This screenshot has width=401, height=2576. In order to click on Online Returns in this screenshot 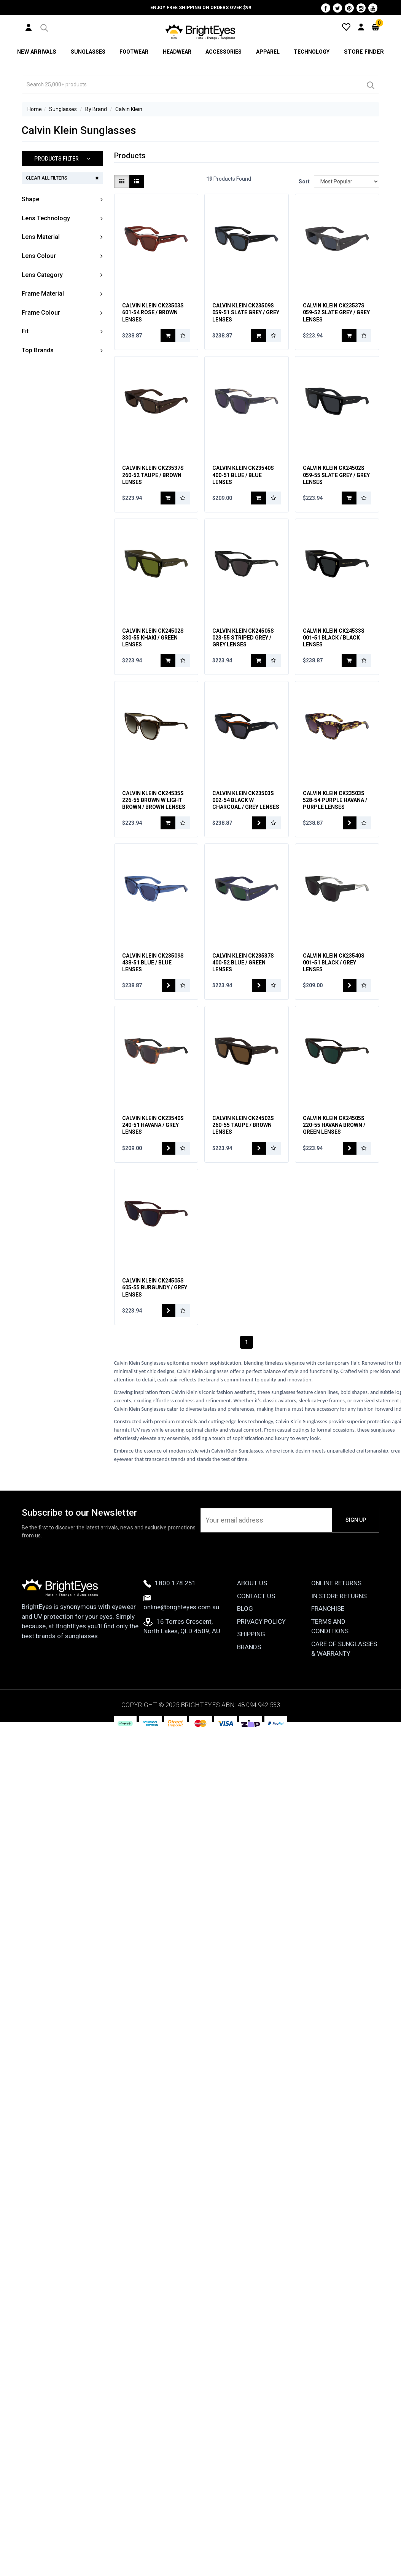, I will do `click(336, 1606)`.